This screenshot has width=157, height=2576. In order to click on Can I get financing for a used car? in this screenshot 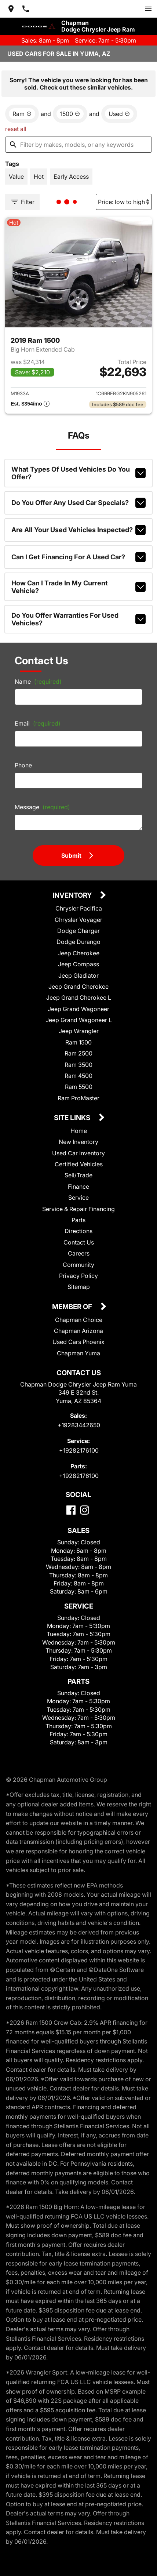, I will do `click(78, 557)`.